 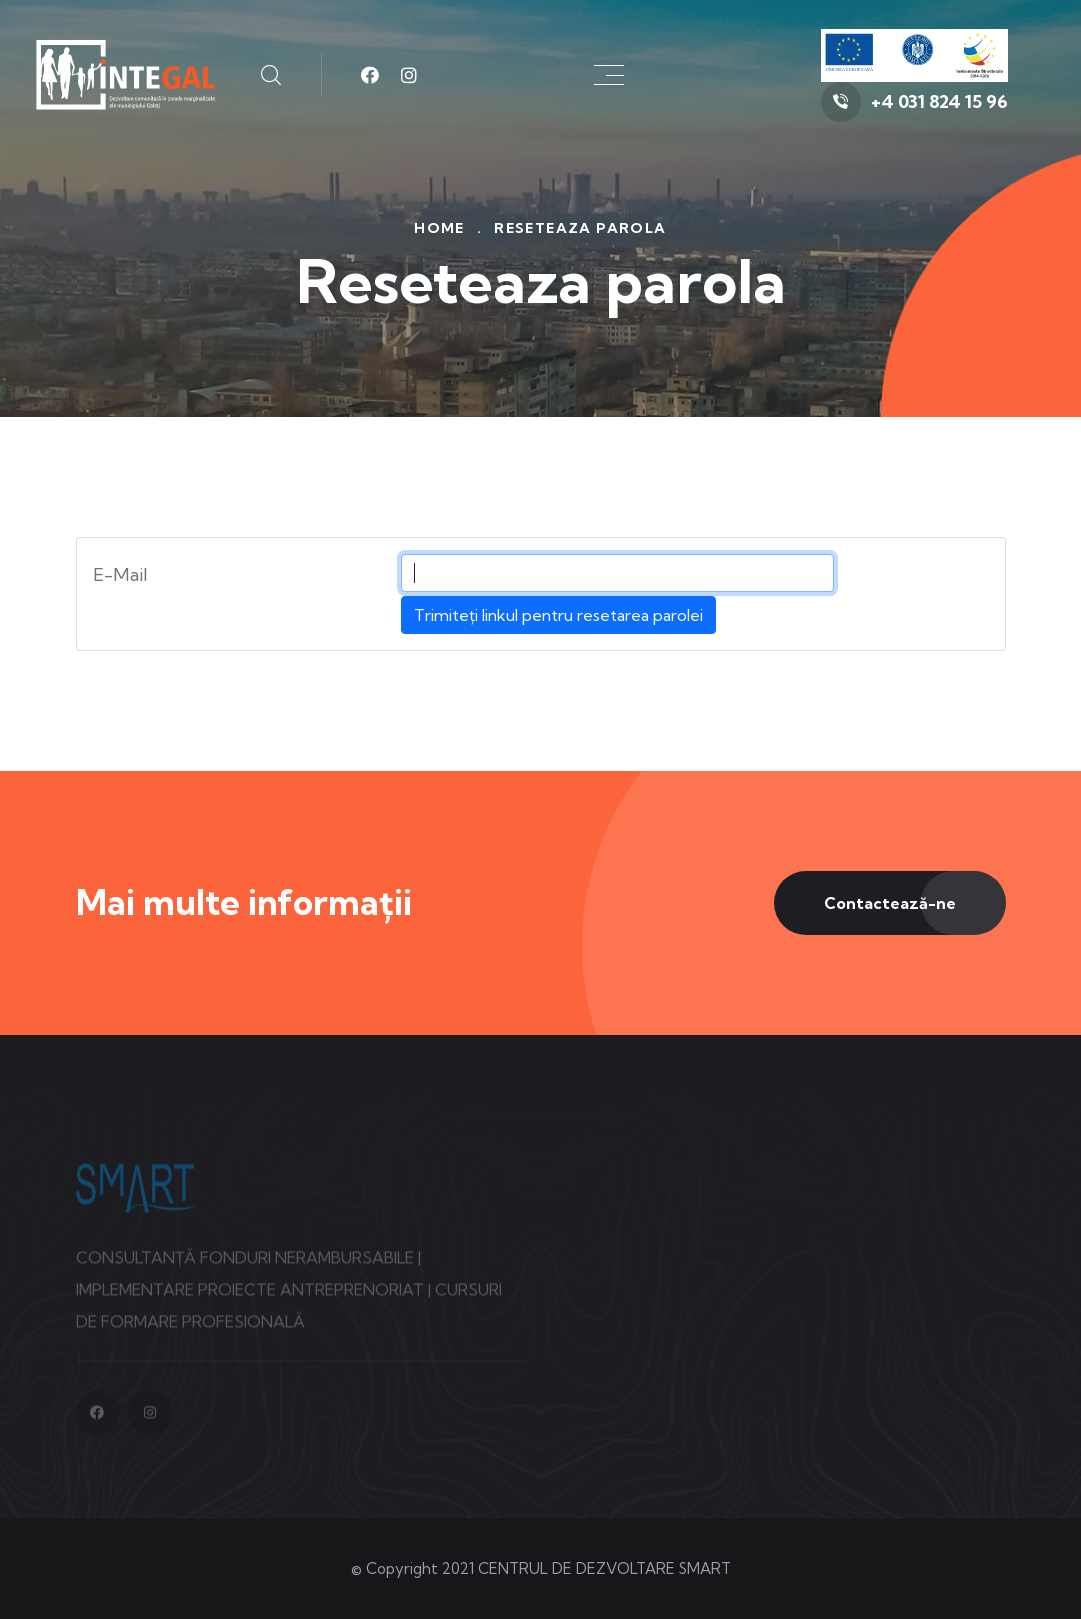 What do you see at coordinates (120, 574) in the screenshot?
I see `E-Mail` at bounding box center [120, 574].